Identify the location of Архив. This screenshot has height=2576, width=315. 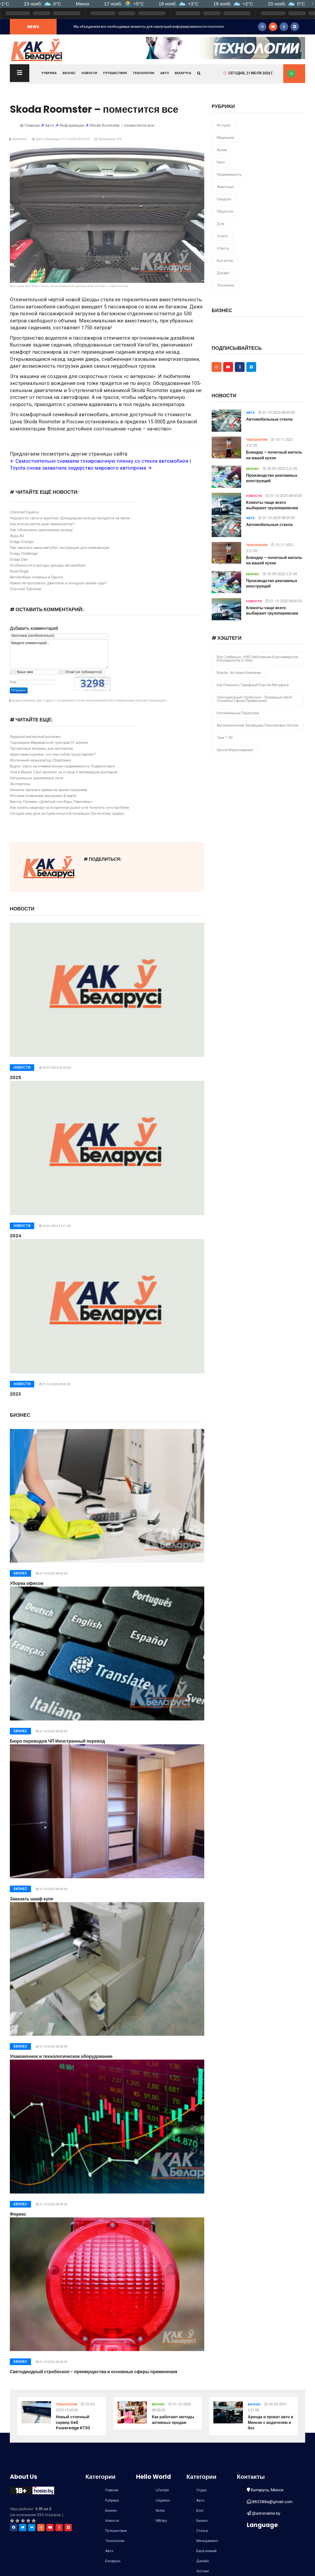
(222, 150).